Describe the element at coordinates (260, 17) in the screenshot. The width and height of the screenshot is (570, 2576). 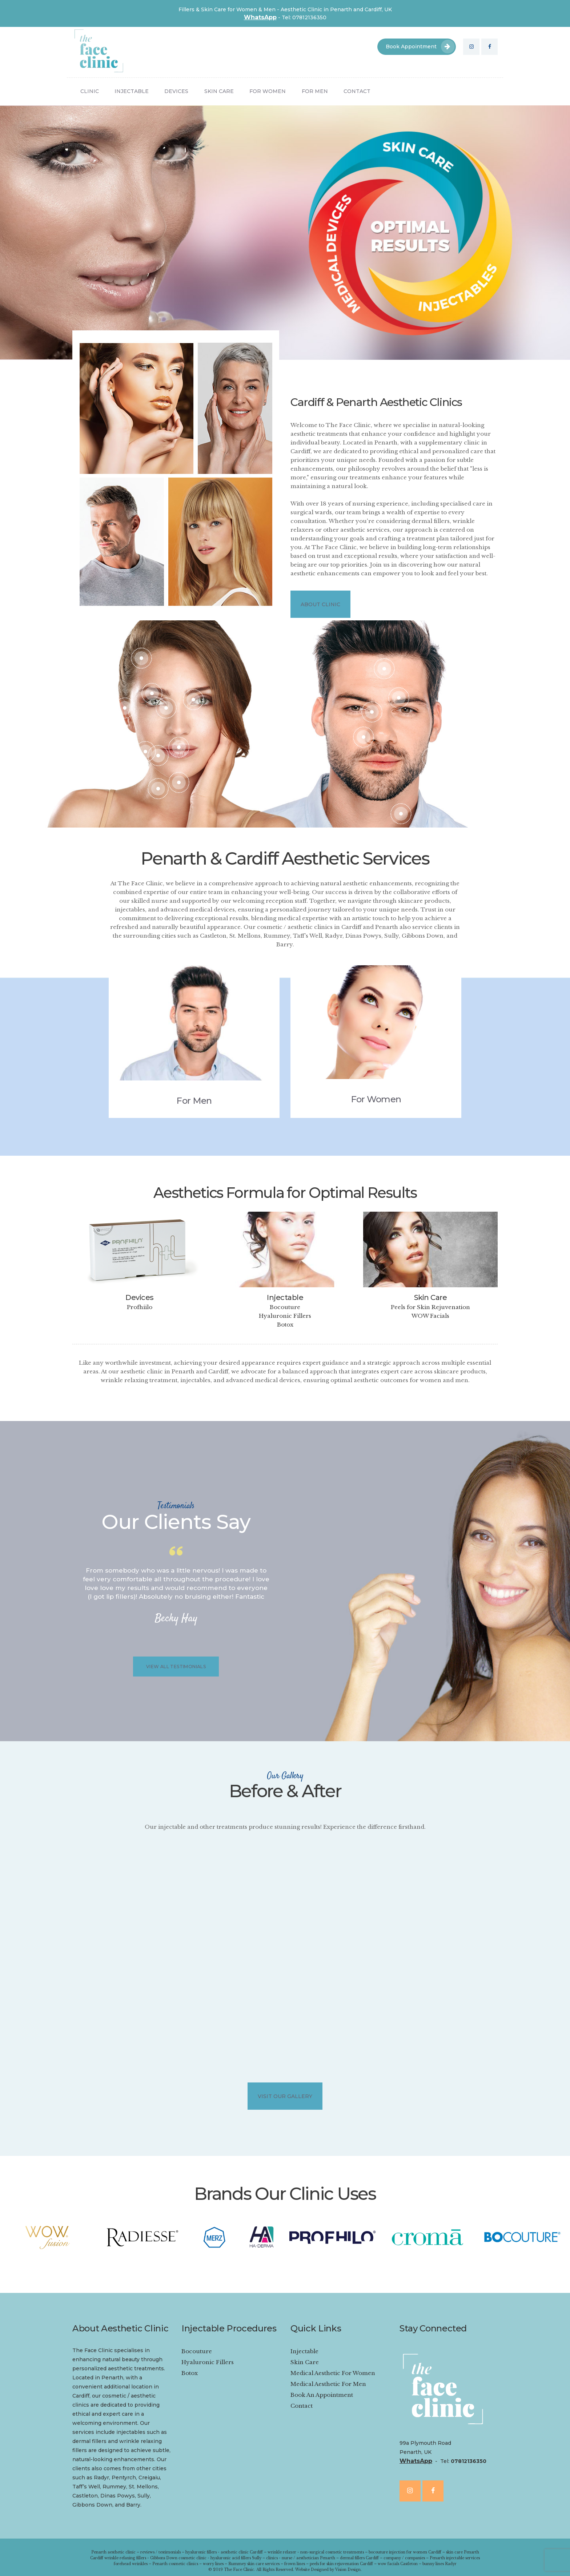
I see `WhatsApp` at that location.